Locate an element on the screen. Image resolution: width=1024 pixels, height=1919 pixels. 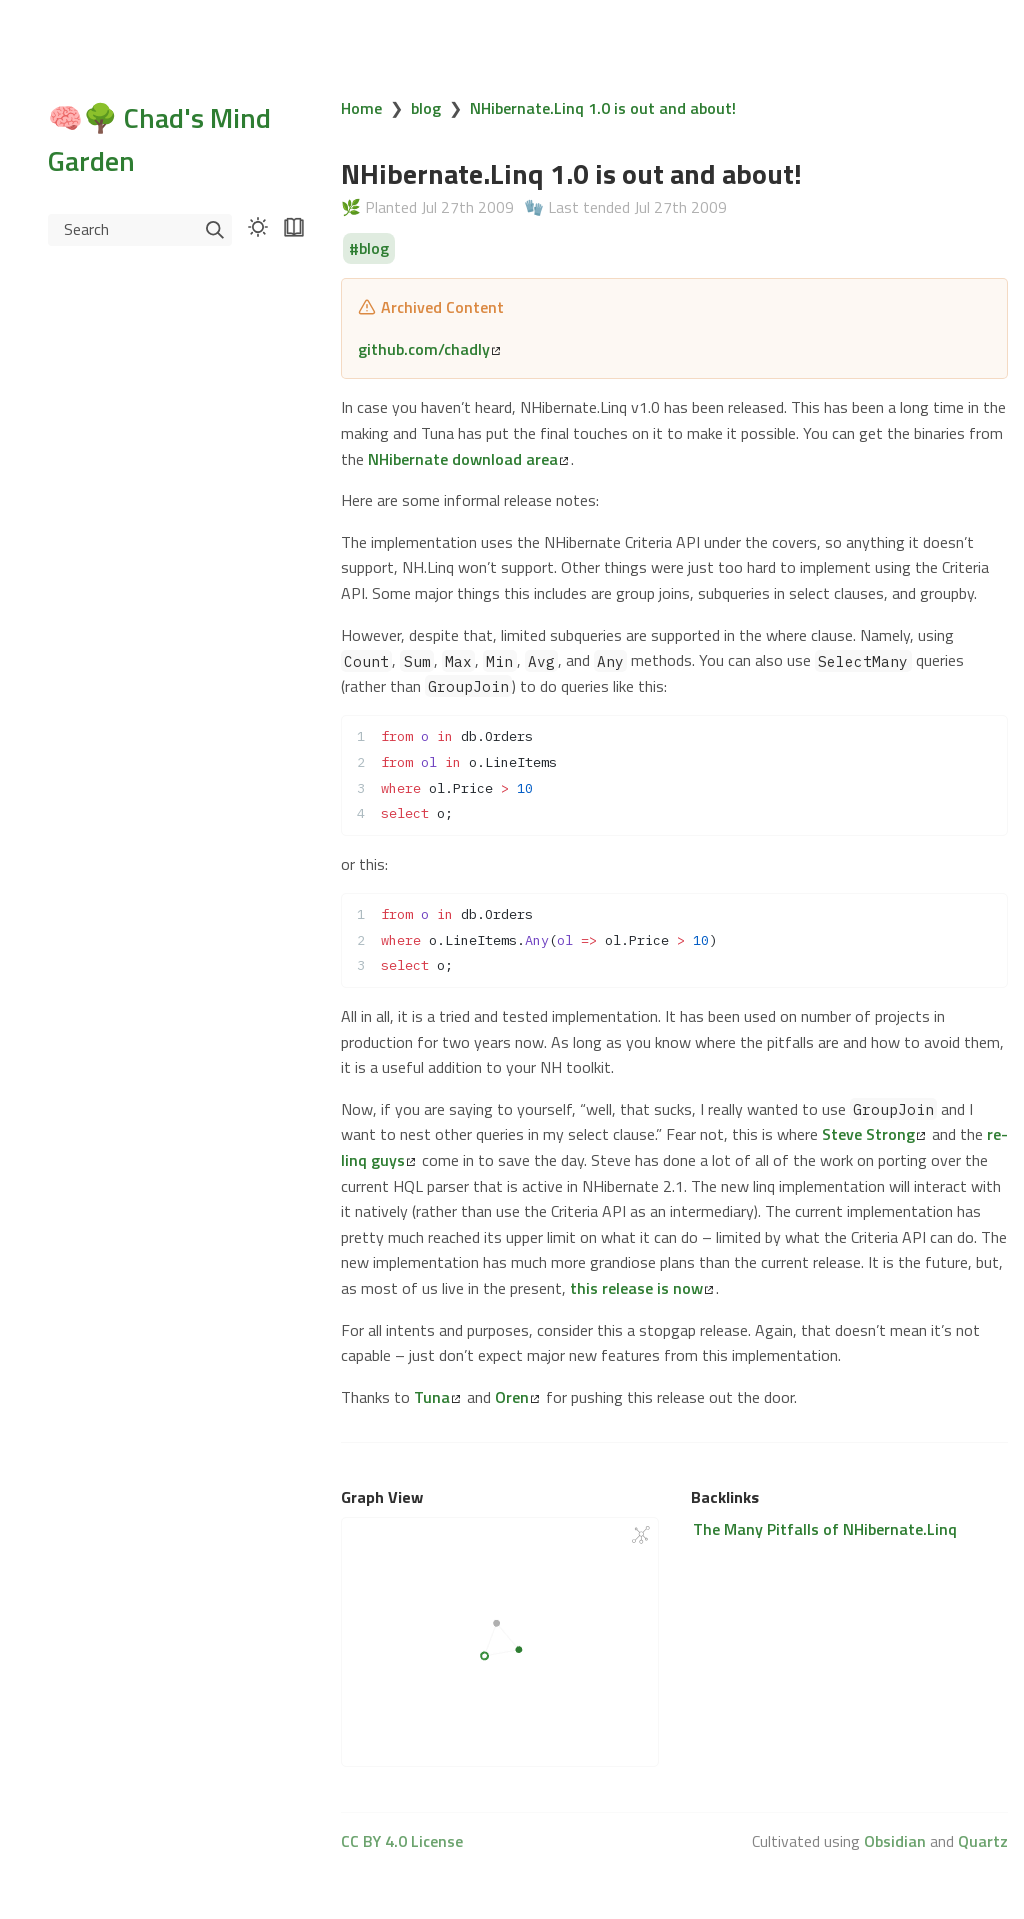
github.com/chadly is located at coordinates (429, 349).